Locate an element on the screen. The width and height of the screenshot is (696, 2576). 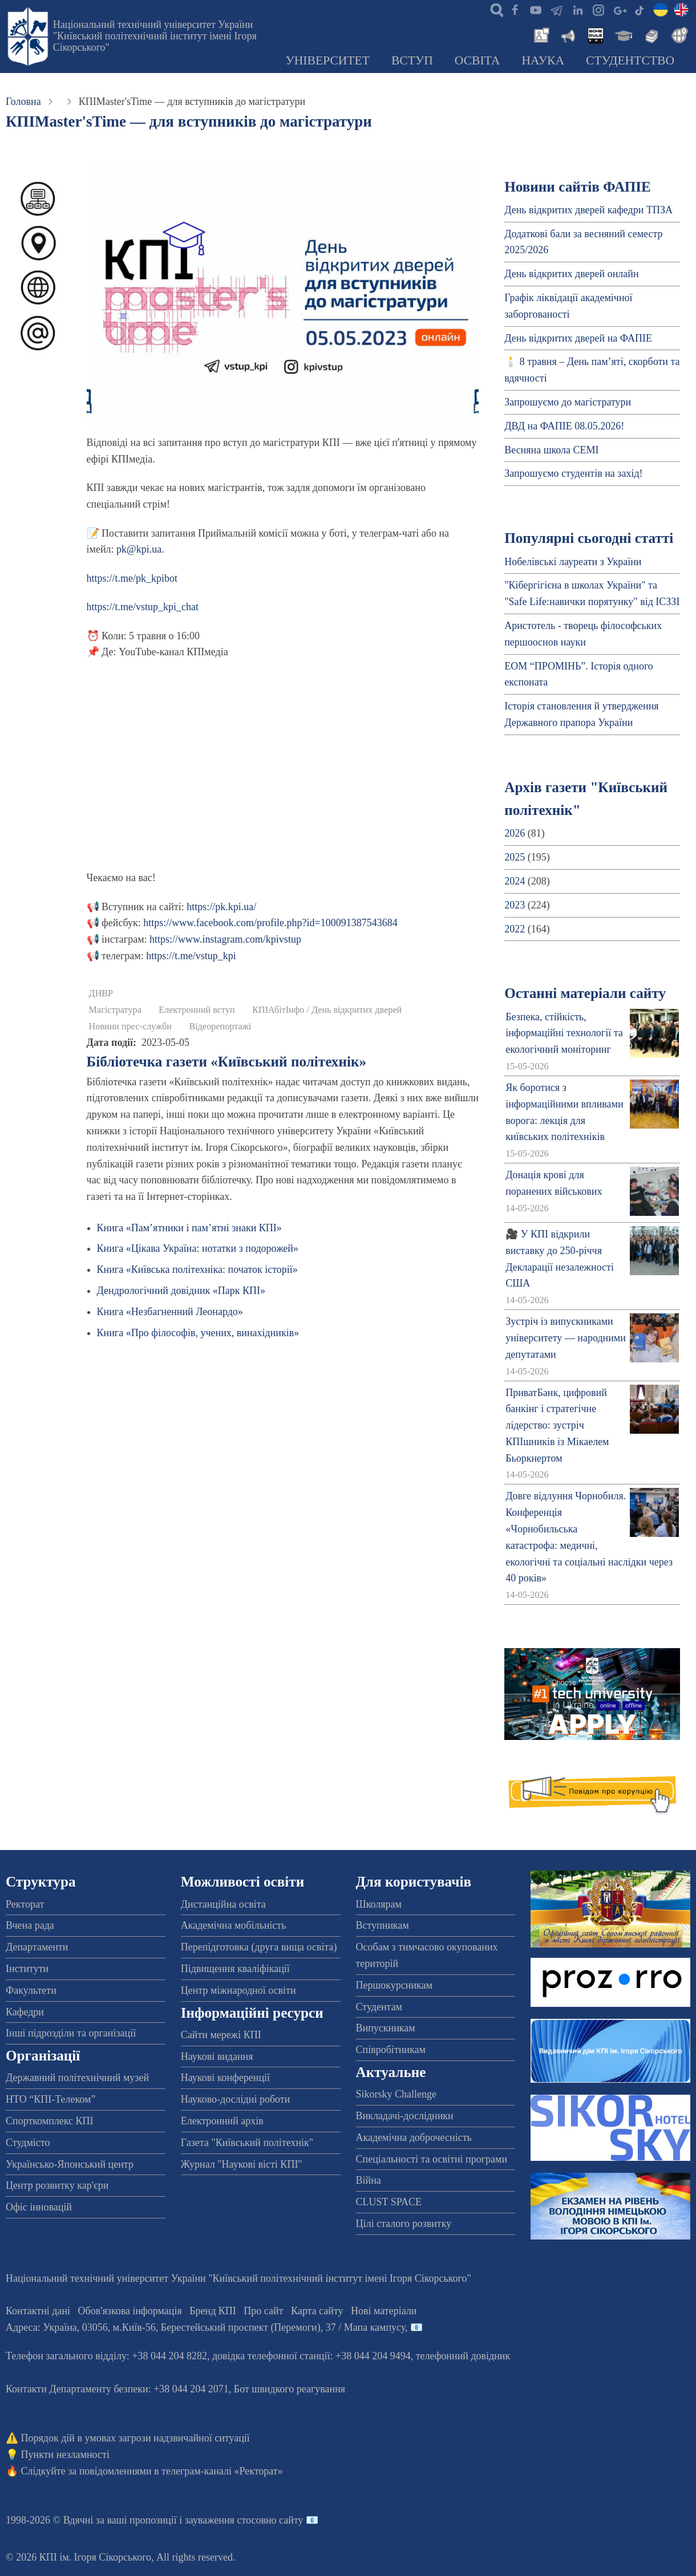
Офіс інновацій is located at coordinates (39, 2207).